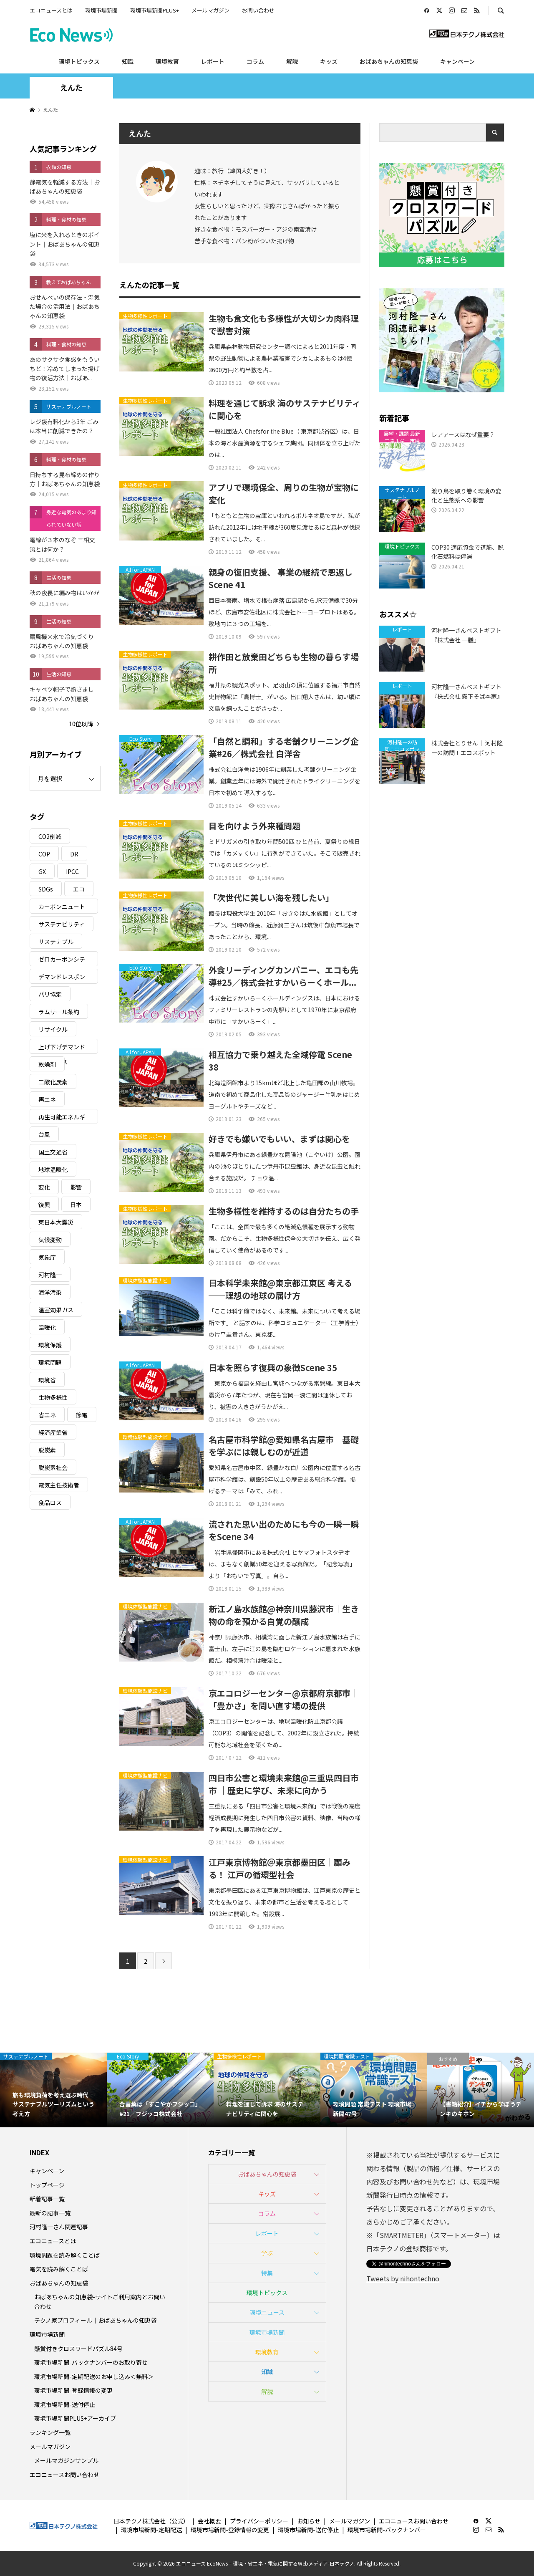 This screenshot has height=2576, width=534. Describe the element at coordinates (95, 2320) in the screenshot. I see `テクノ家プロフィール｜おばあちゃんの知恵袋` at that location.